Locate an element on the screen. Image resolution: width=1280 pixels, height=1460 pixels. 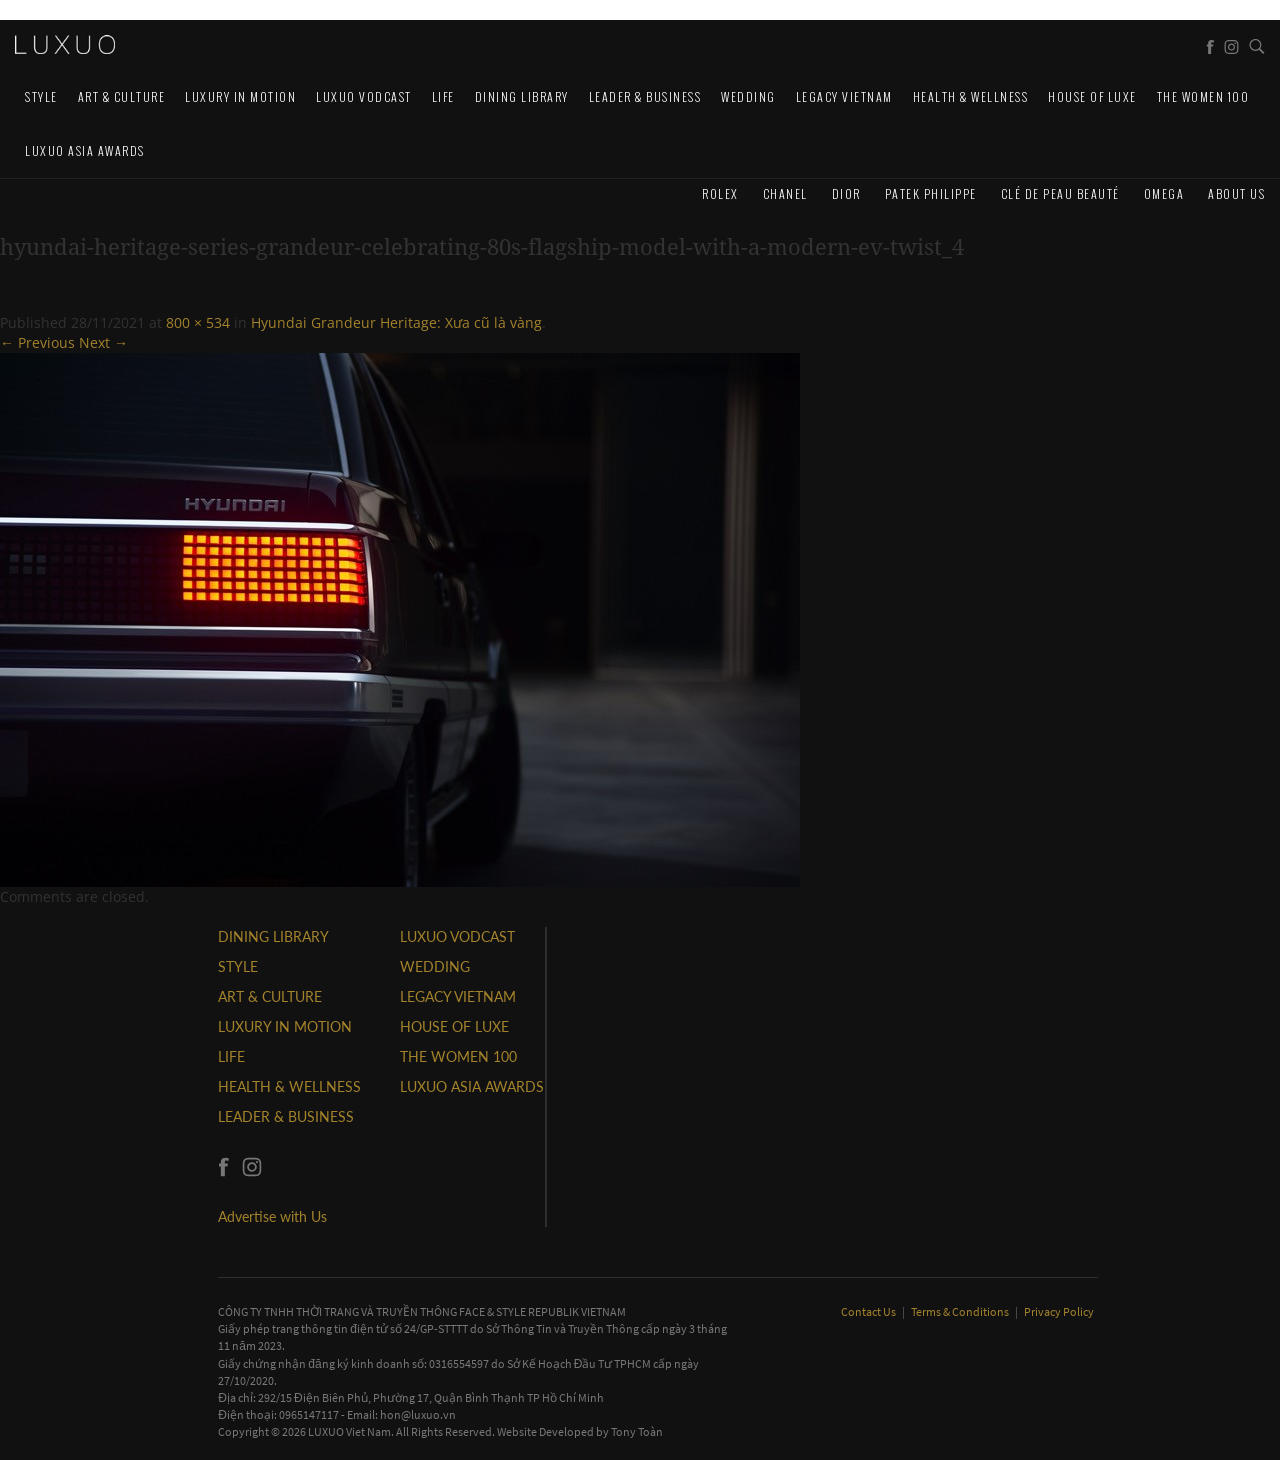
Rolex is located at coordinates (720, 193).